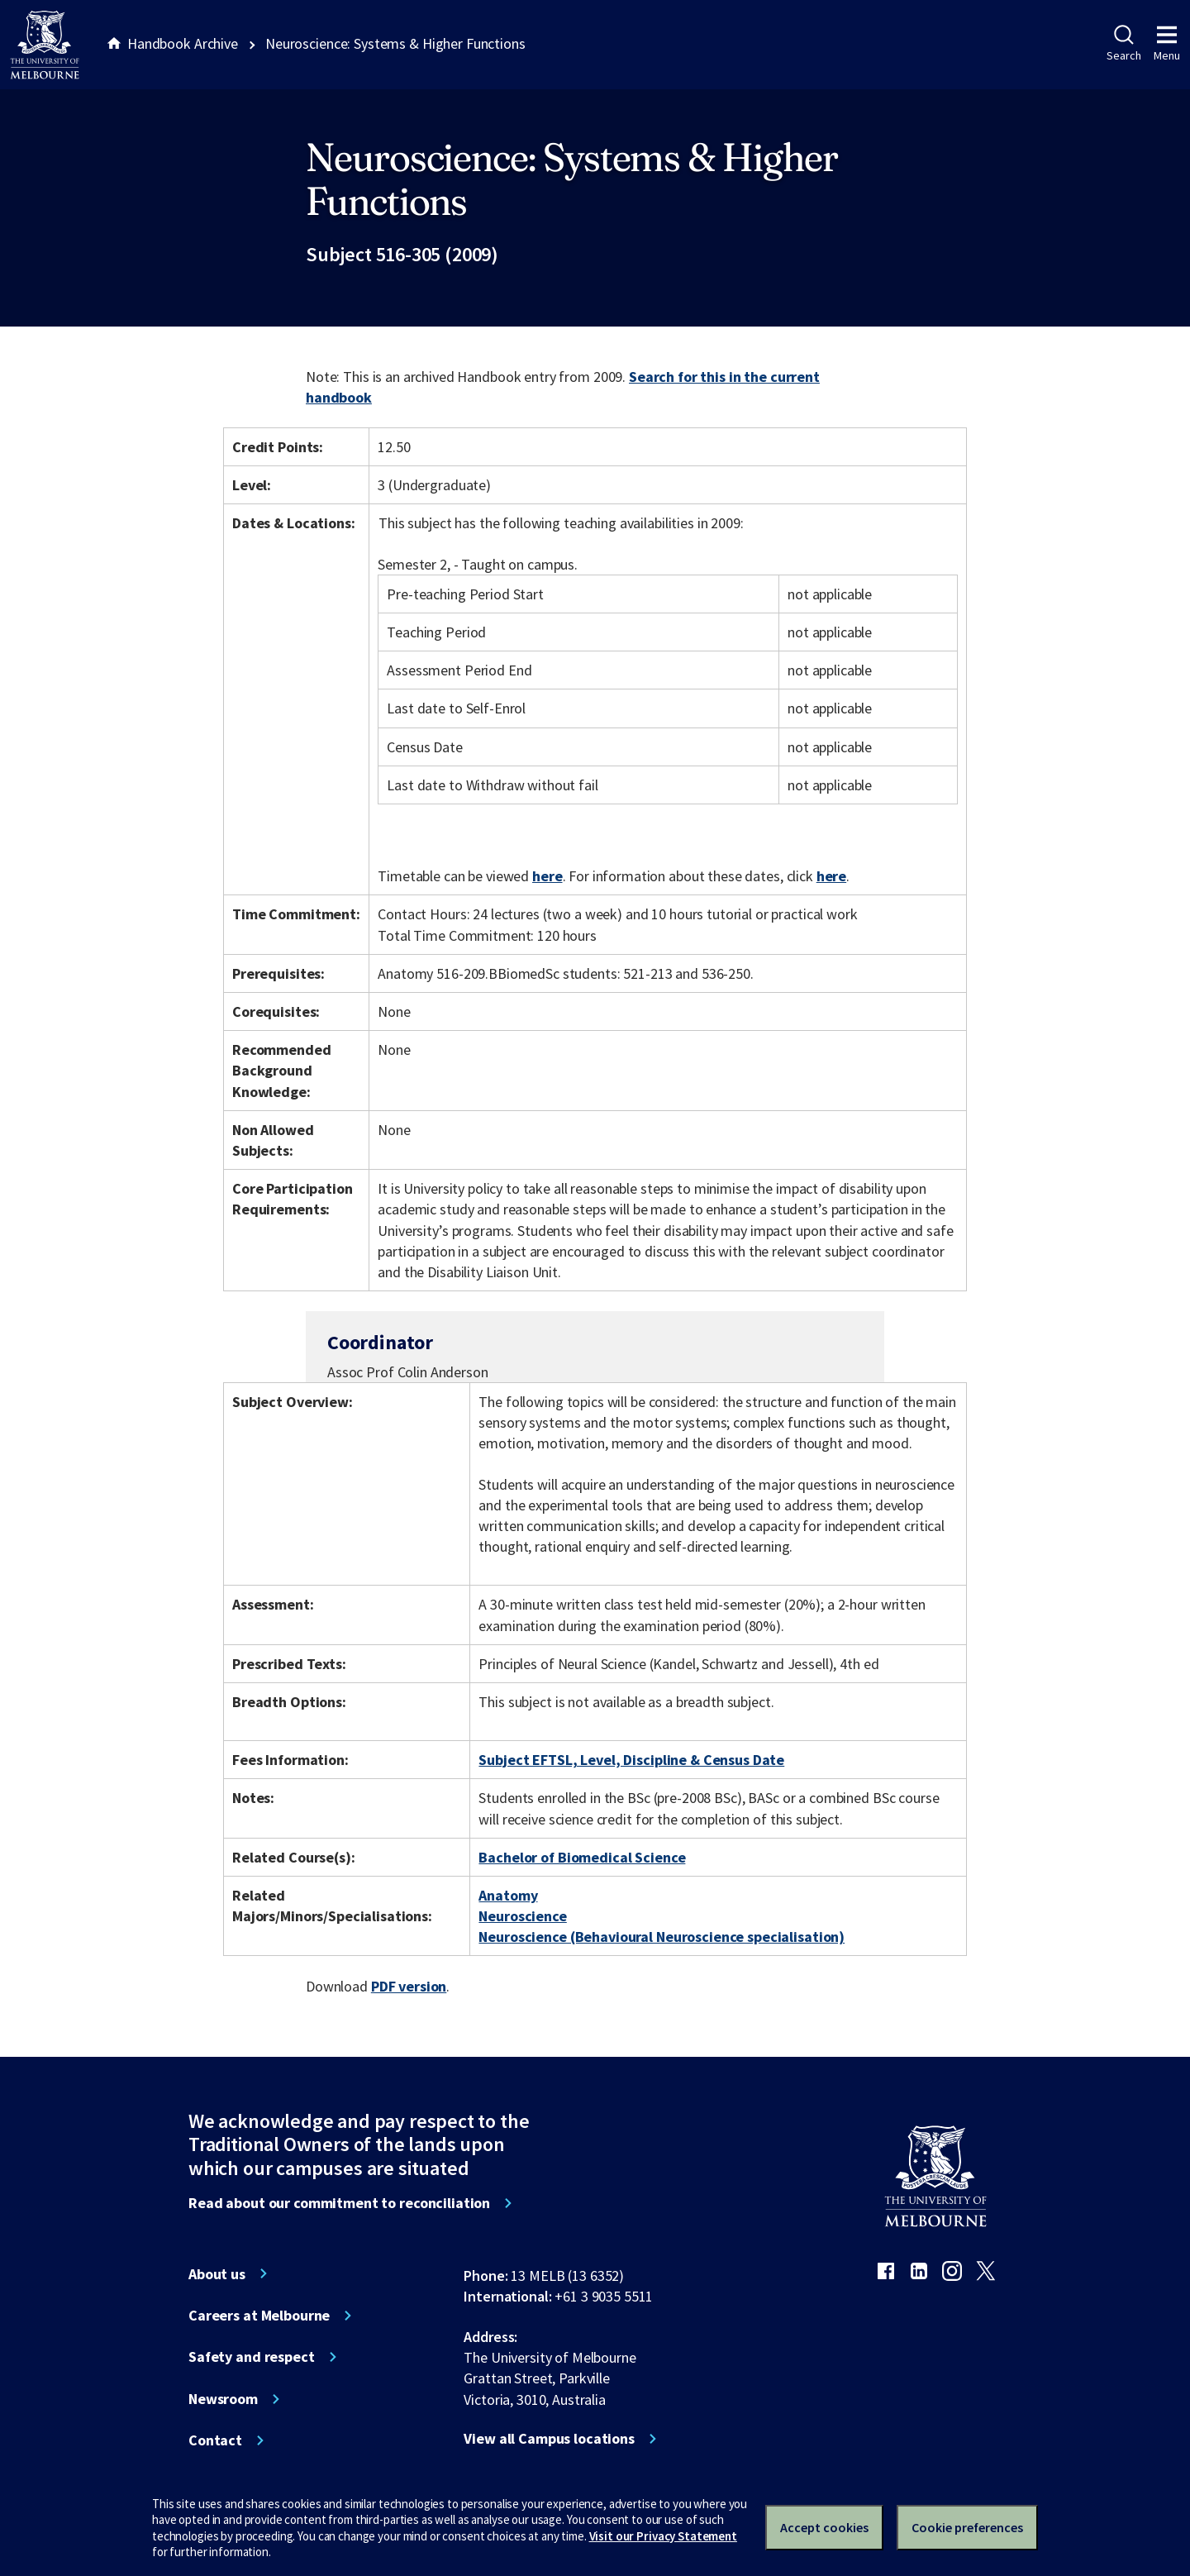 The image size is (1190, 2576). Describe the element at coordinates (967, 2527) in the screenshot. I see `Cookie preferences [Set your cookie preferences]` at that location.